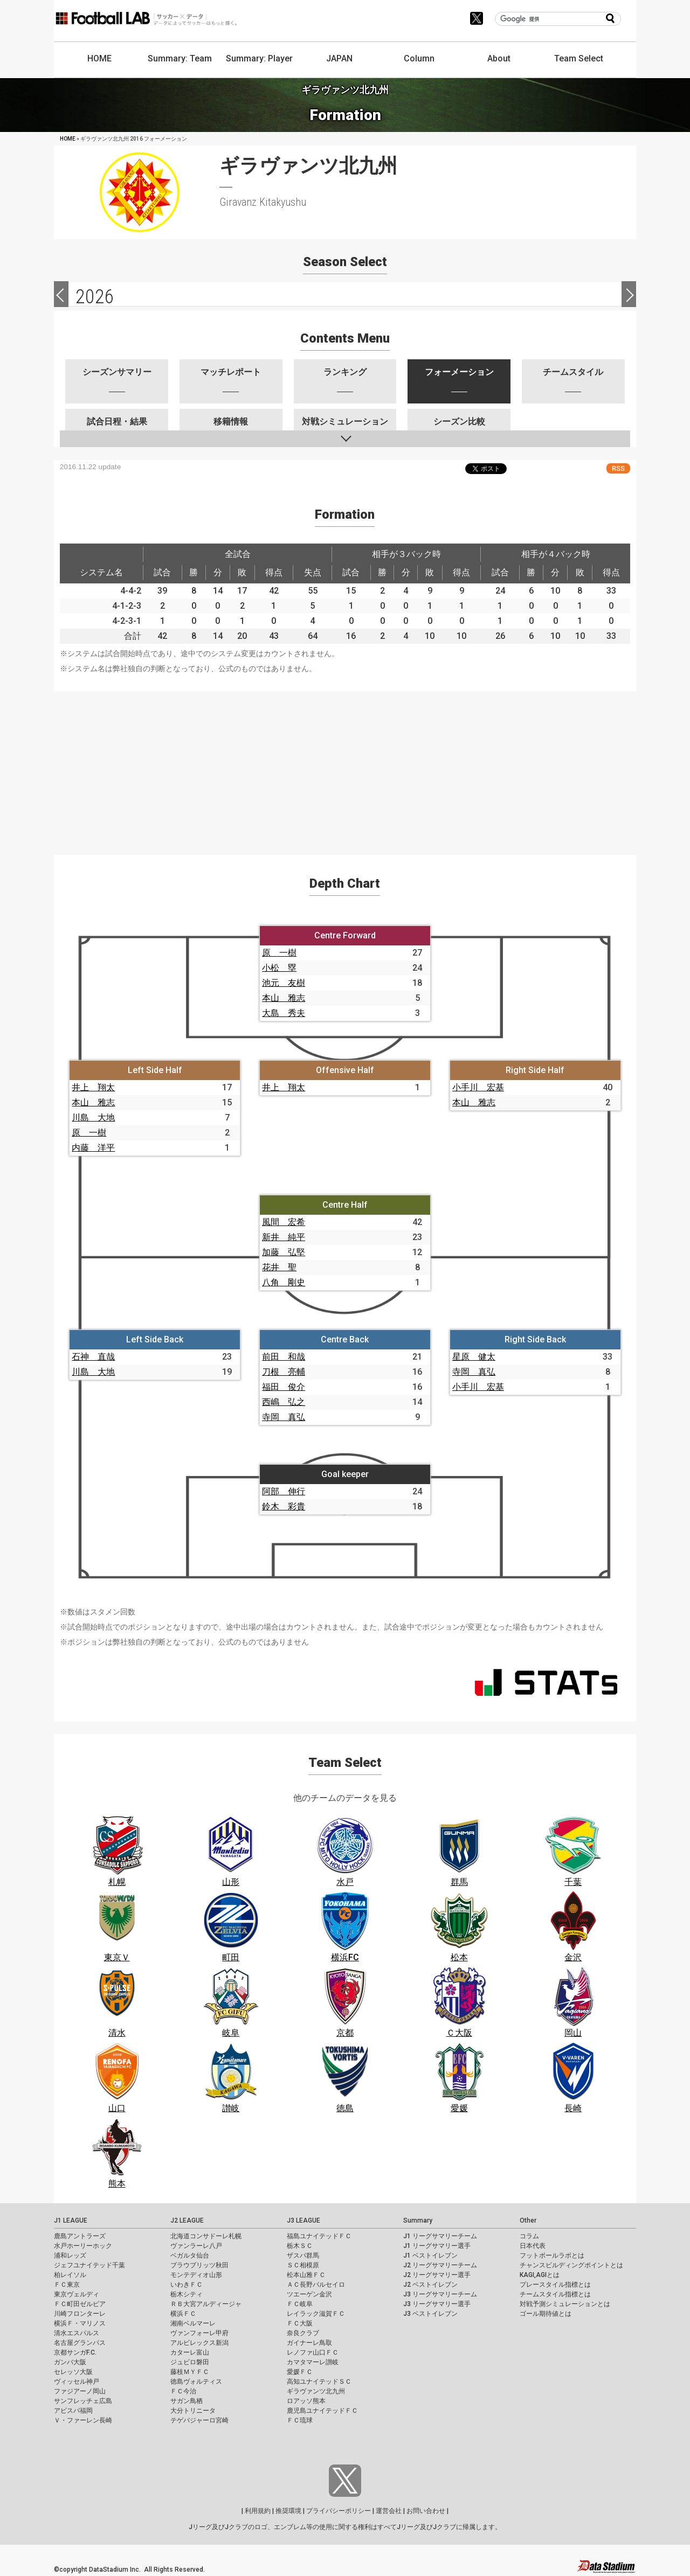 This screenshot has height=2576, width=690. Describe the element at coordinates (189, 2362) in the screenshot. I see `ジュビロ磐田` at that location.